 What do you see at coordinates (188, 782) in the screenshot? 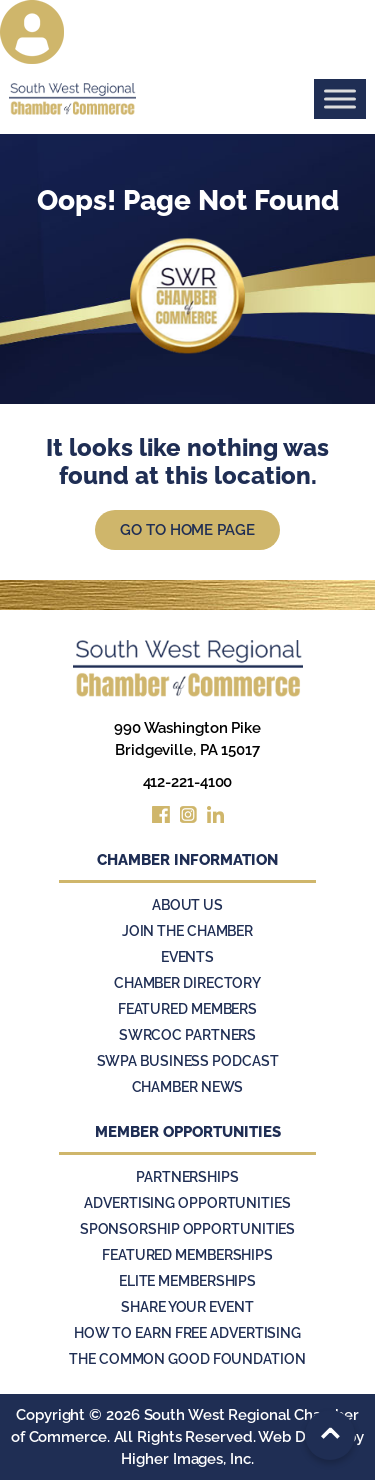
I see `412-221-4100` at bounding box center [188, 782].